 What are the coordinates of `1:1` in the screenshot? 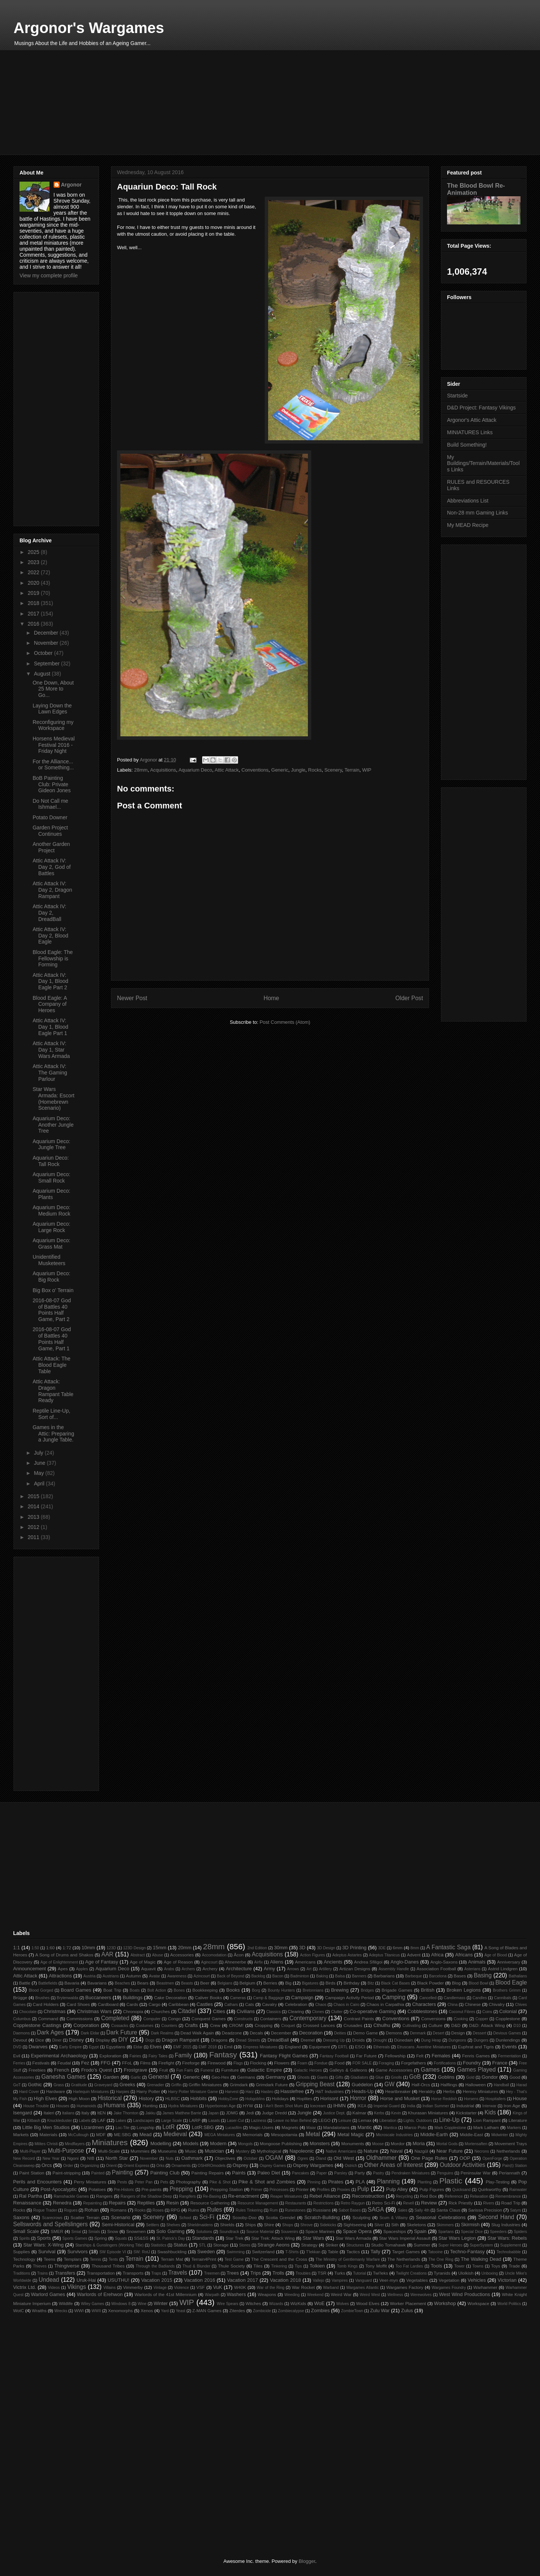 It's located at (16, 1947).